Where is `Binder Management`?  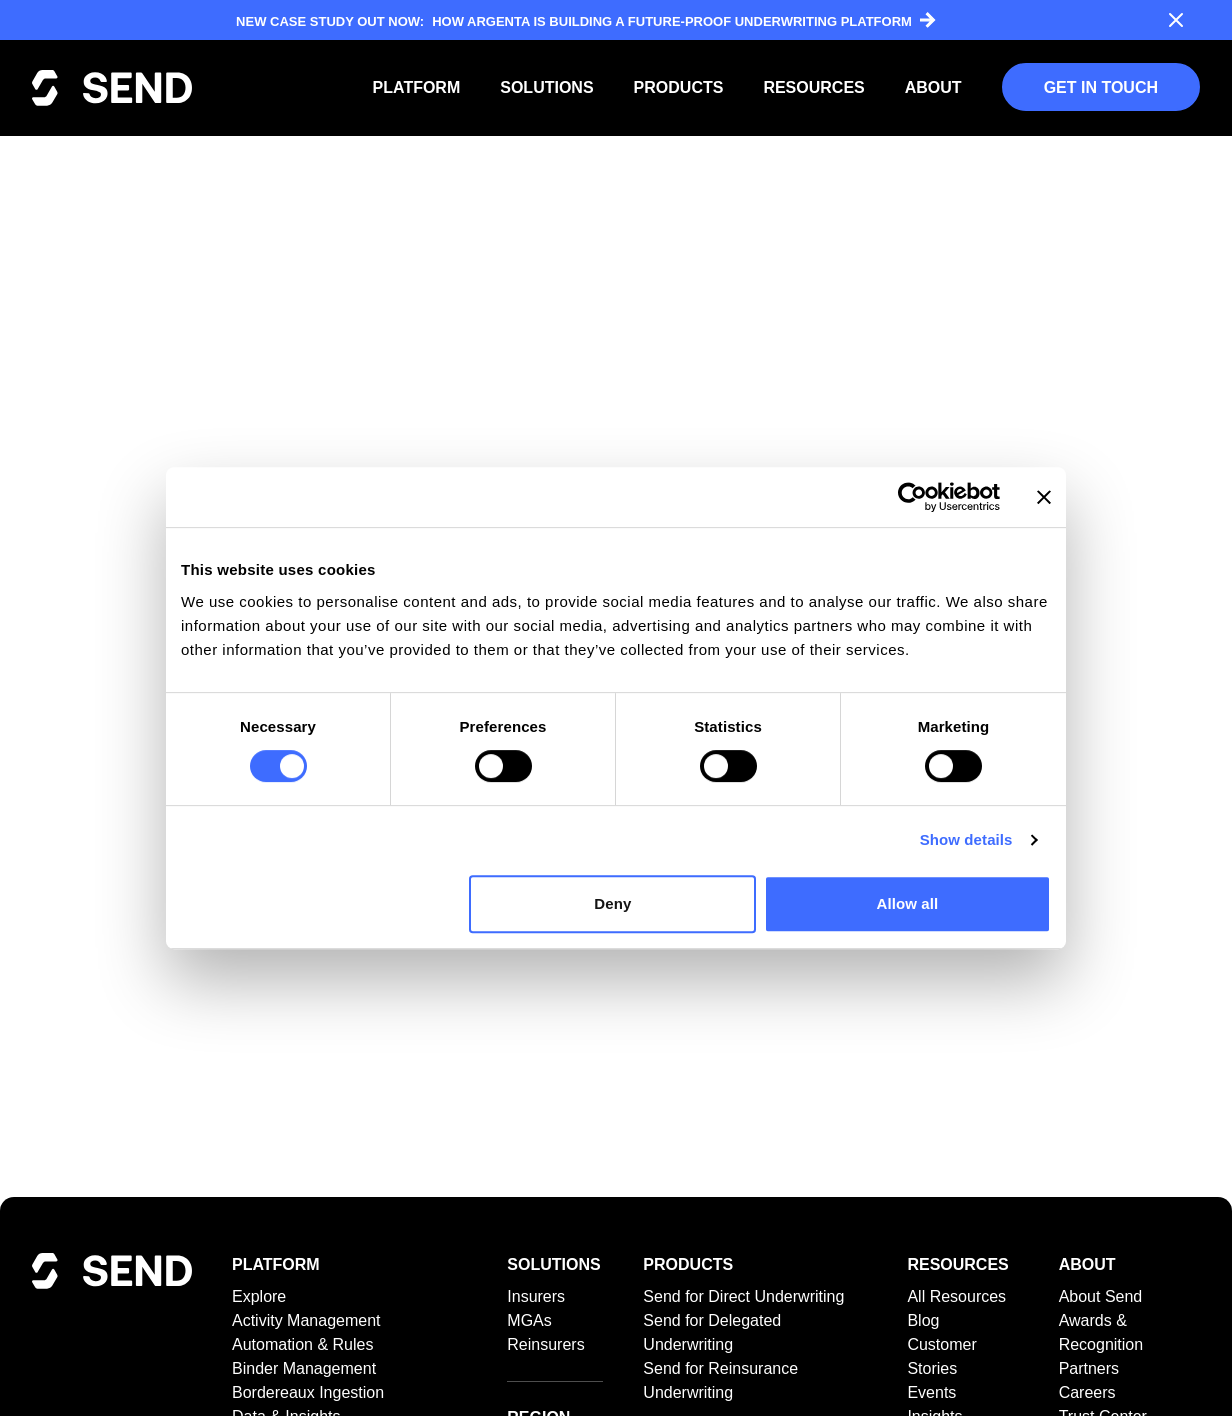 Binder Management is located at coordinates (304, 1368).